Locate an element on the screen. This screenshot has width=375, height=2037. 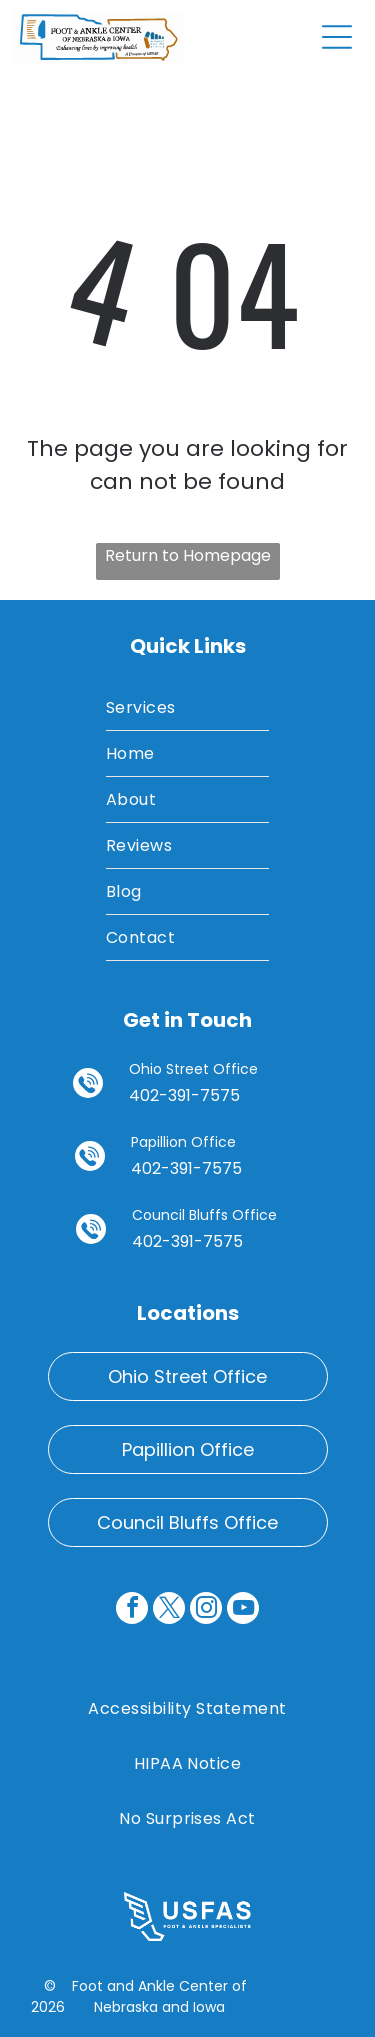
[facebook] is located at coordinates (132, 1610).